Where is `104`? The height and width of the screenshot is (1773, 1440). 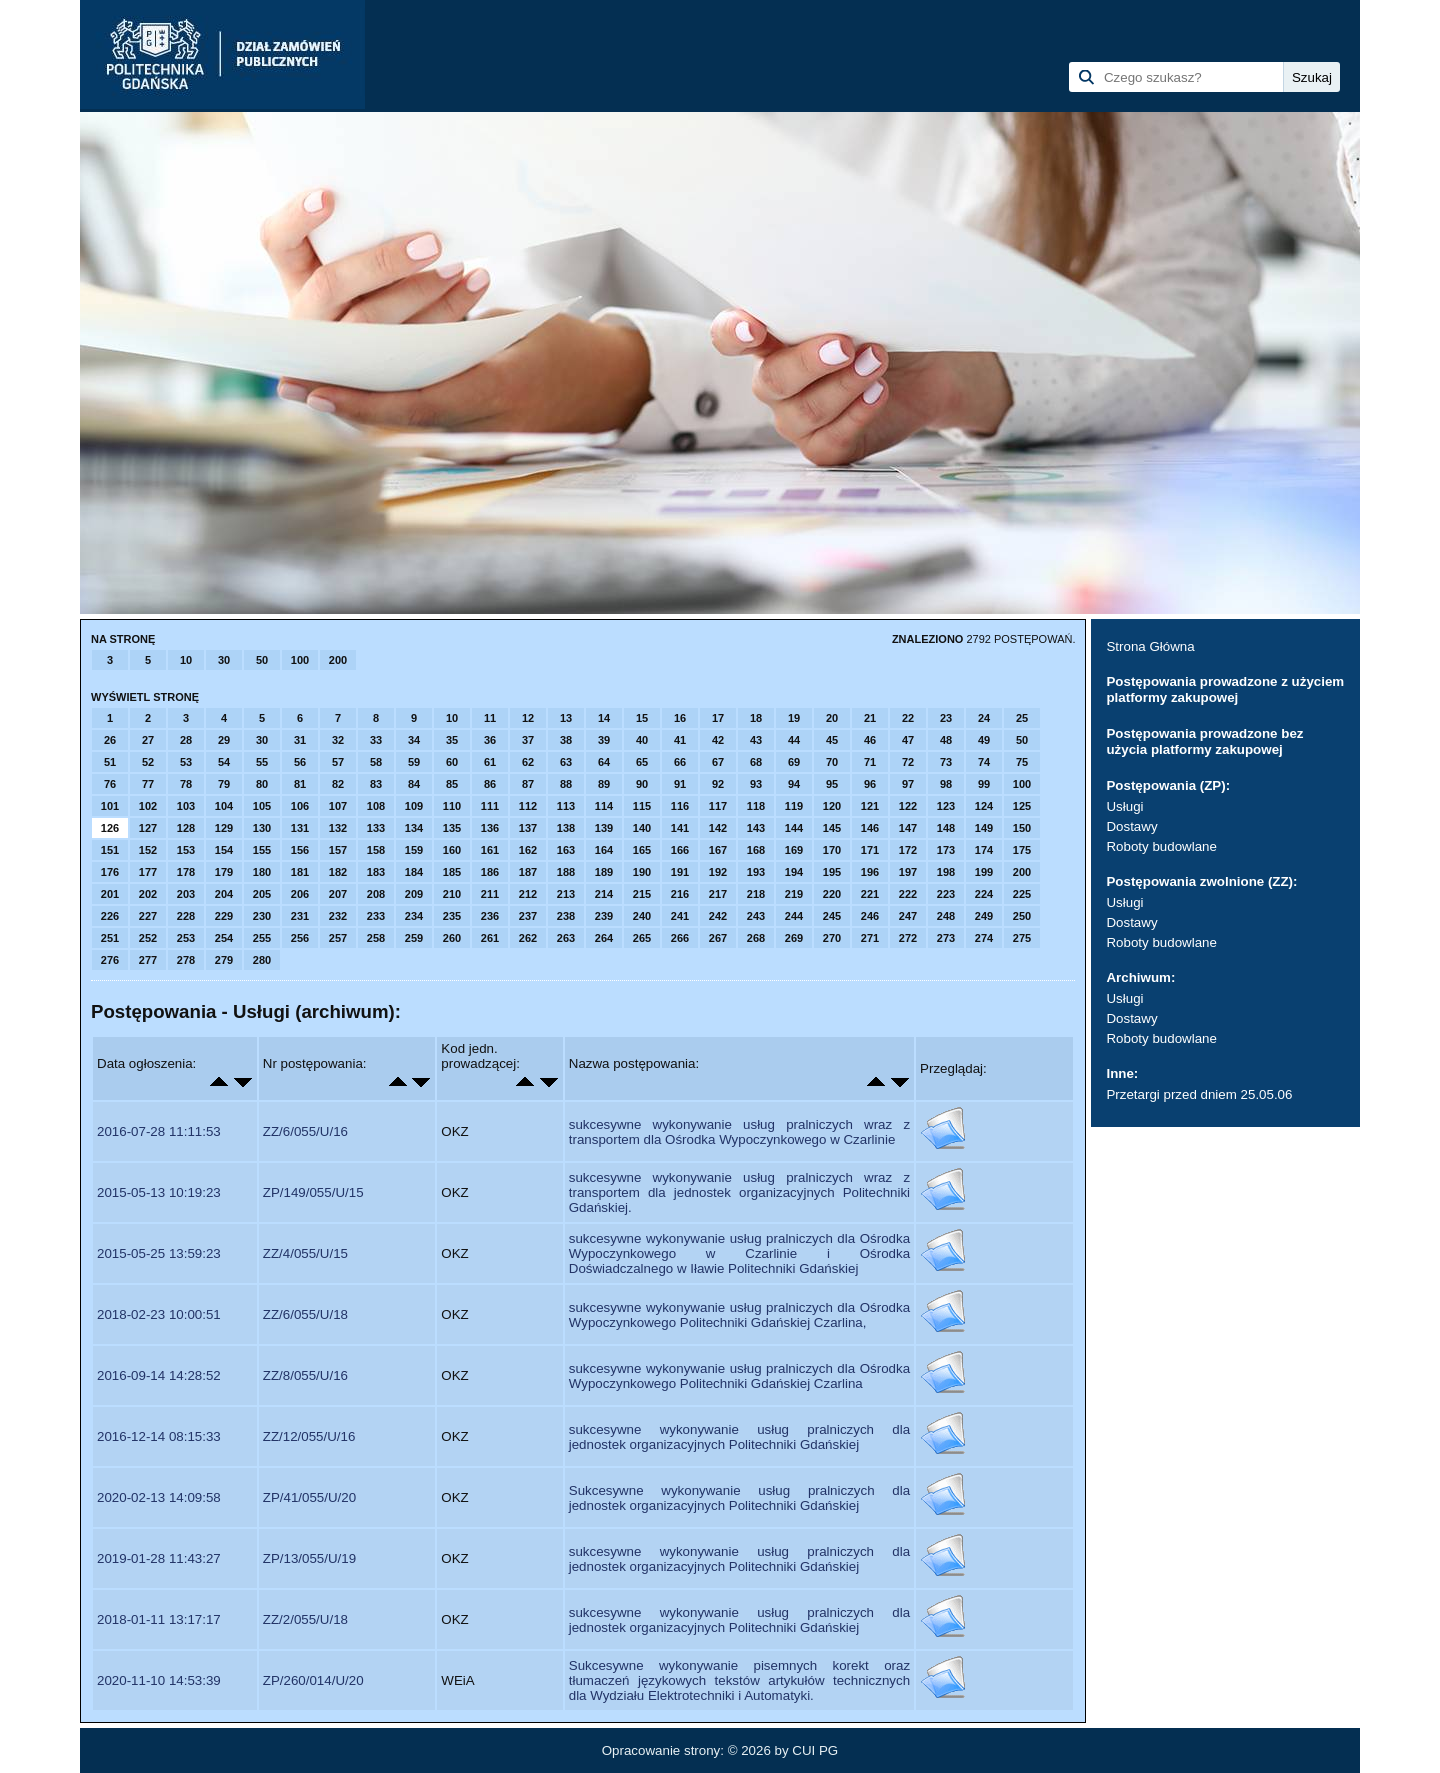 104 is located at coordinates (224, 806).